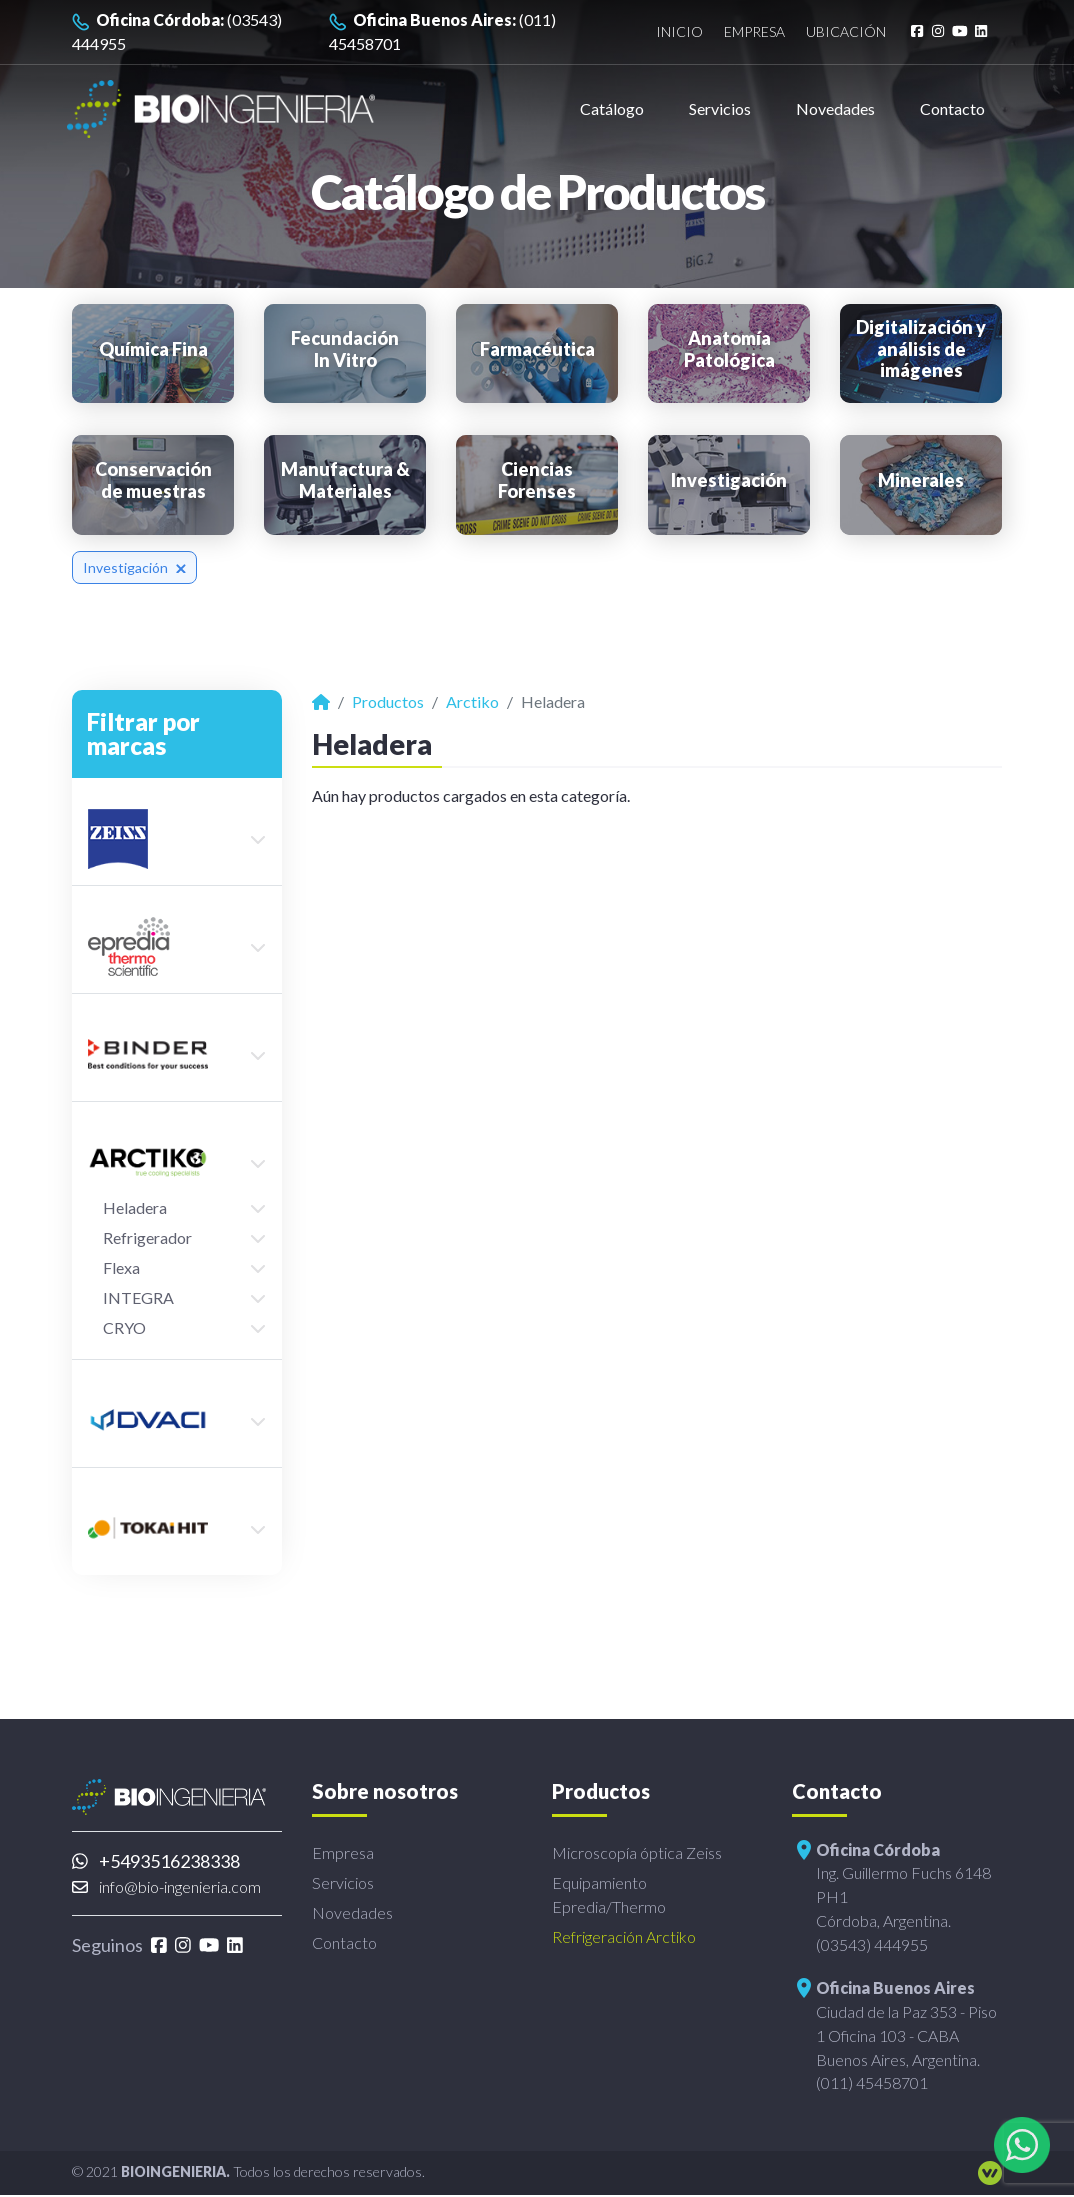 The width and height of the screenshot is (1074, 2197). I want to click on Novedades, so click(835, 108).